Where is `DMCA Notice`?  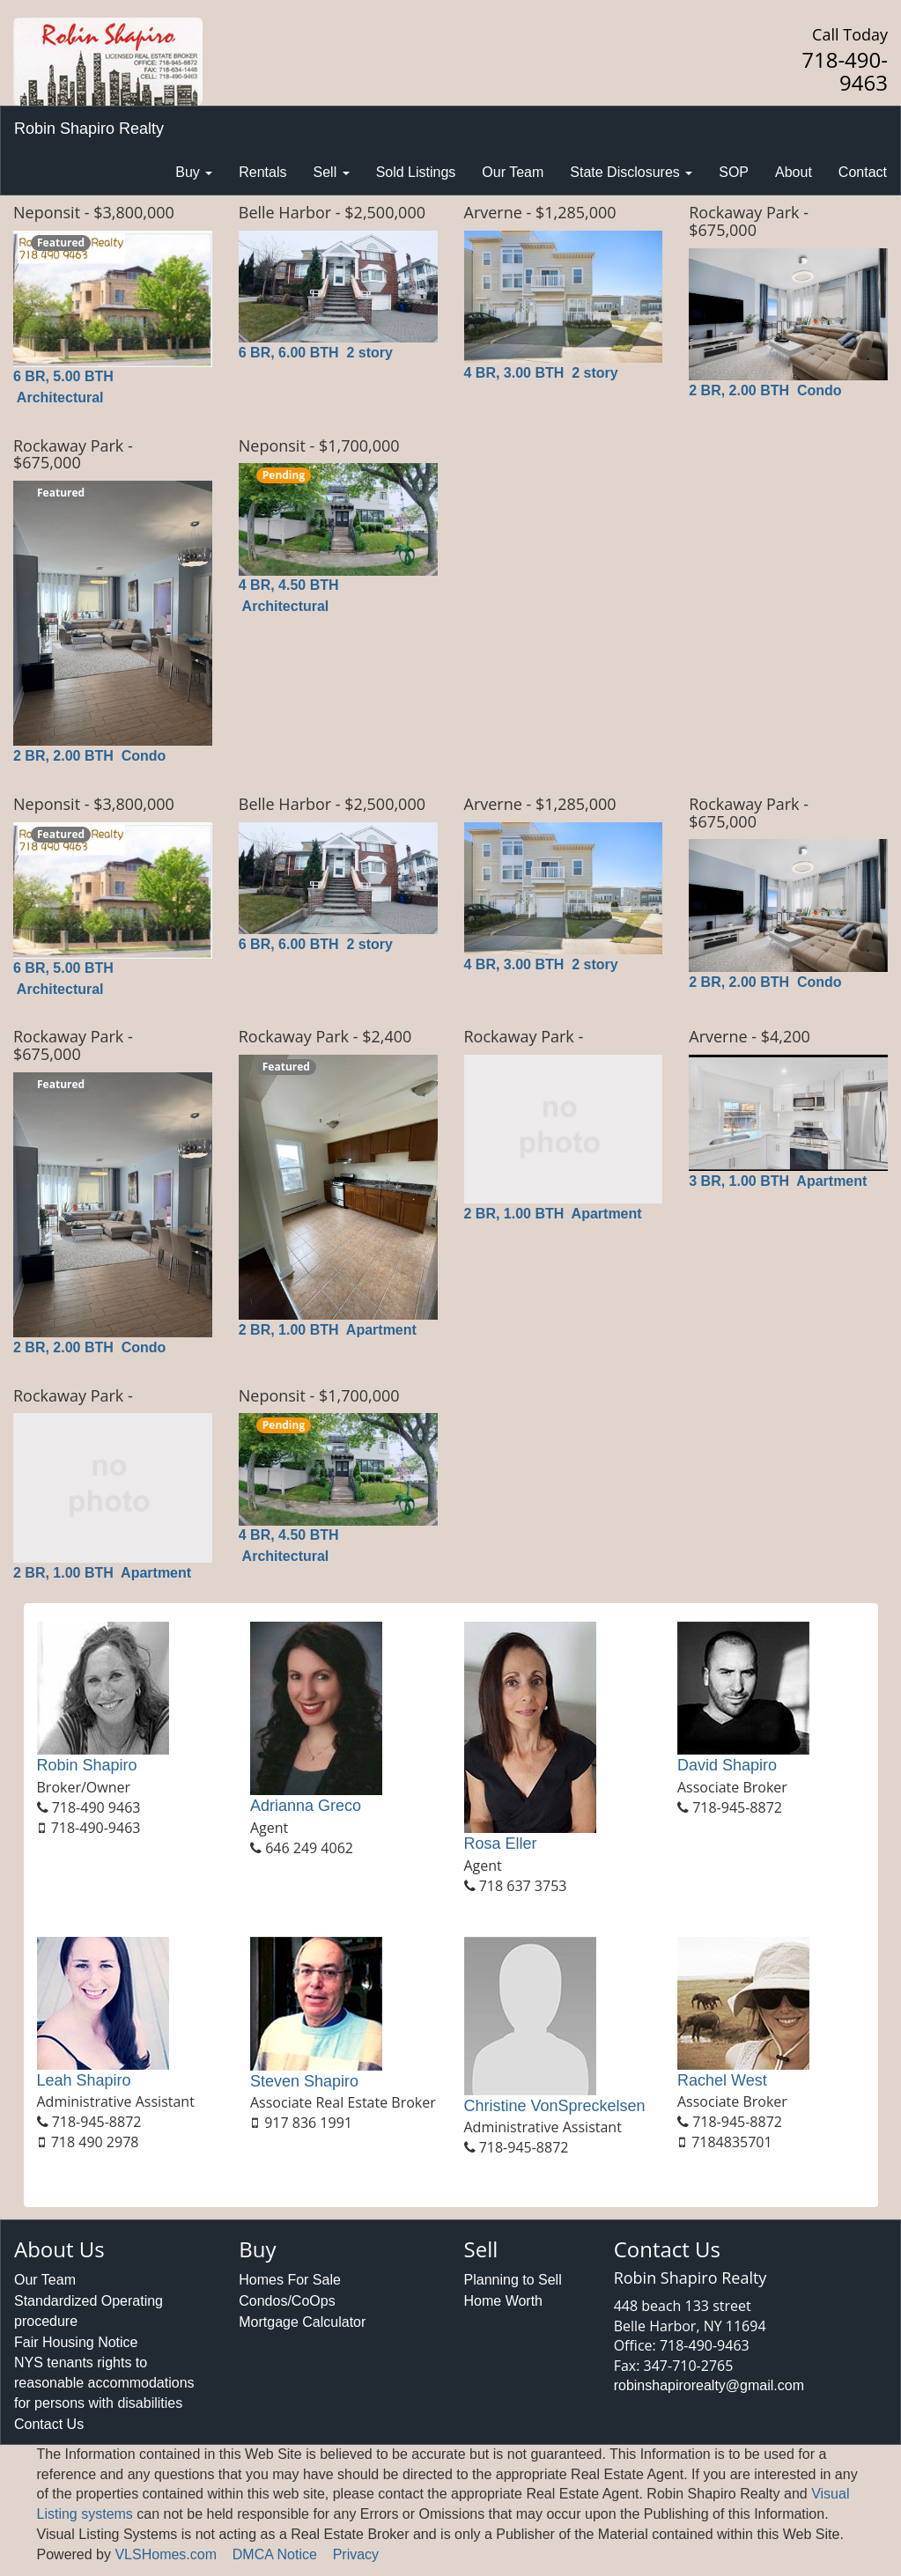 DMCA Notice is located at coordinates (275, 2554).